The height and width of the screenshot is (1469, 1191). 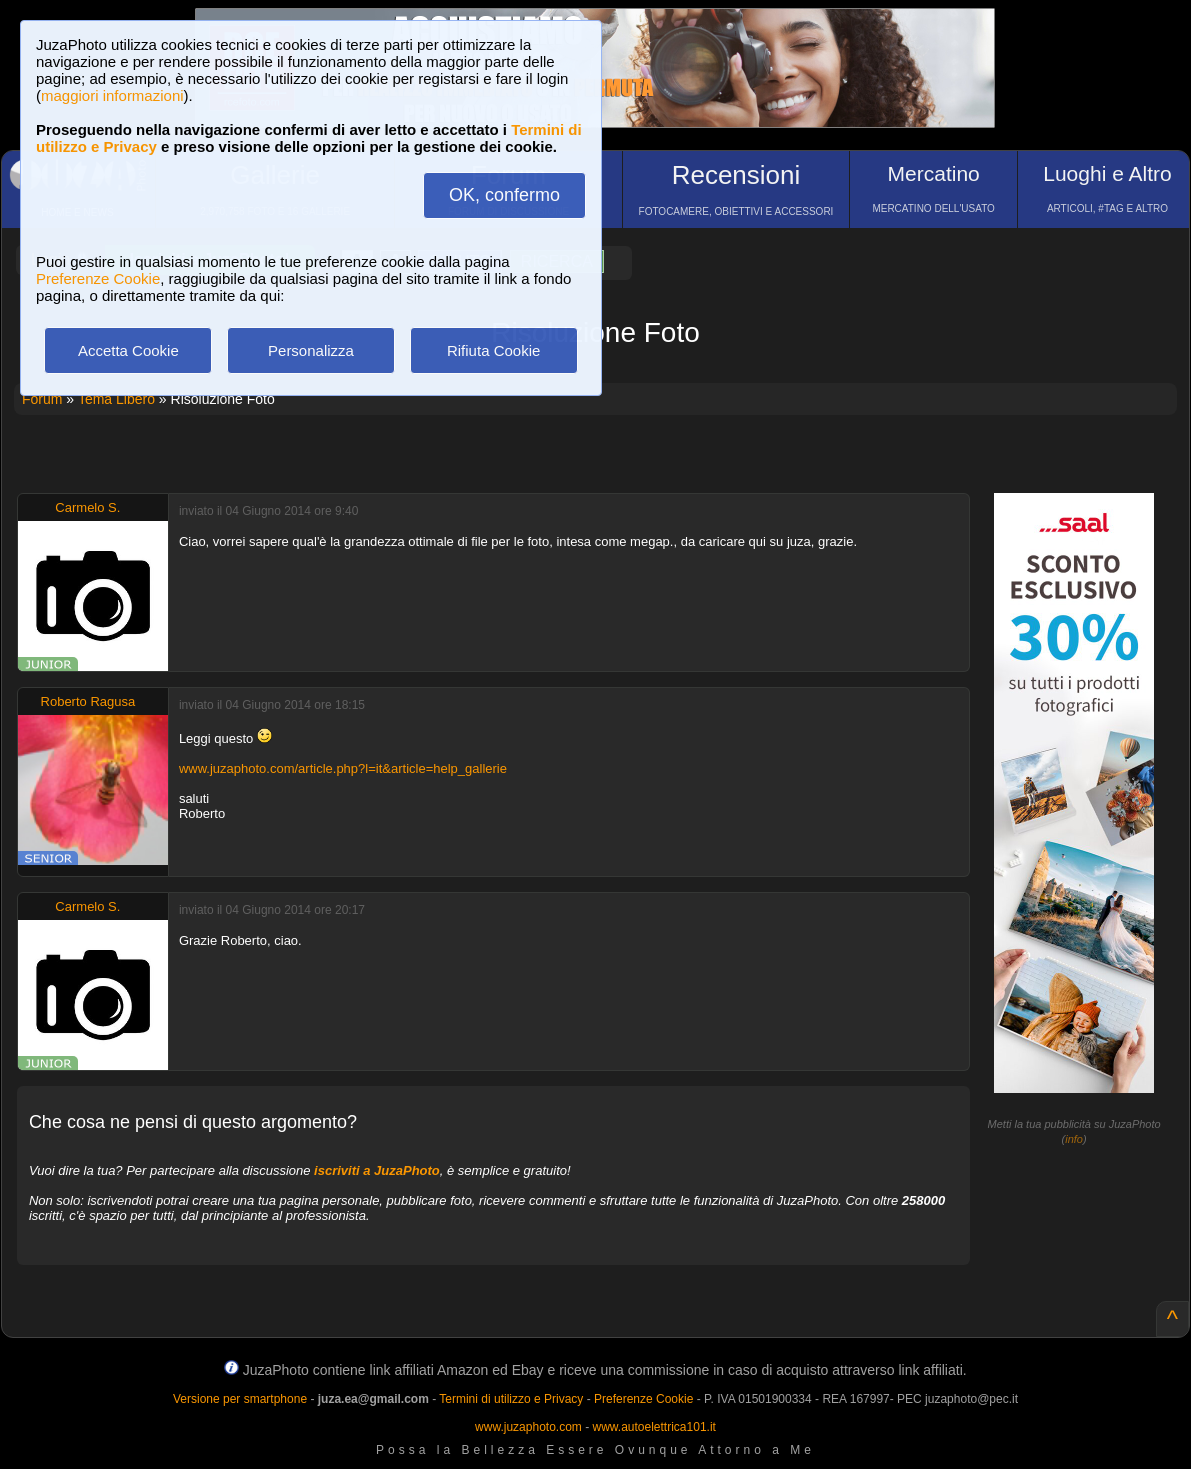 What do you see at coordinates (653, 1427) in the screenshot?
I see `www.autoelettrica101.it` at bounding box center [653, 1427].